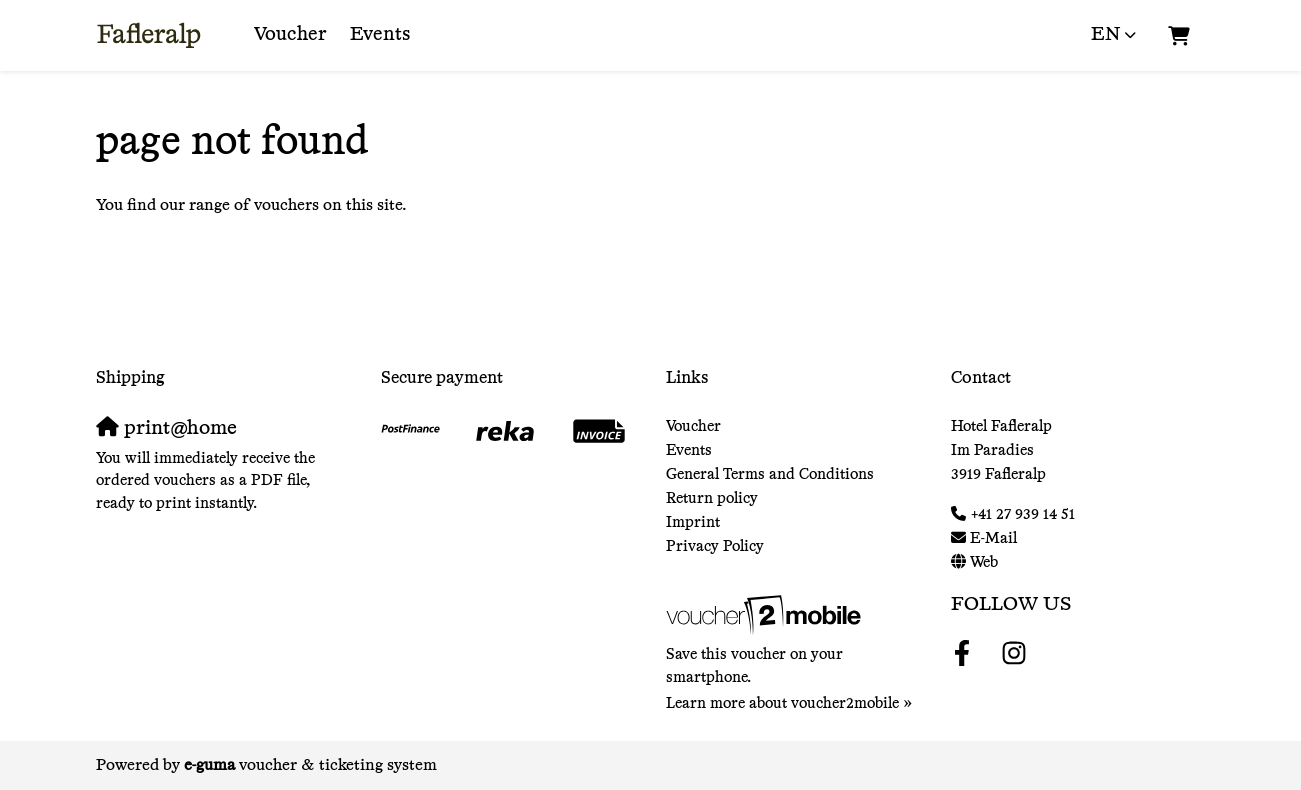 The height and width of the screenshot is (790, 1301). I want to click on Learn more about voucher2mobile », so click(789, 703).